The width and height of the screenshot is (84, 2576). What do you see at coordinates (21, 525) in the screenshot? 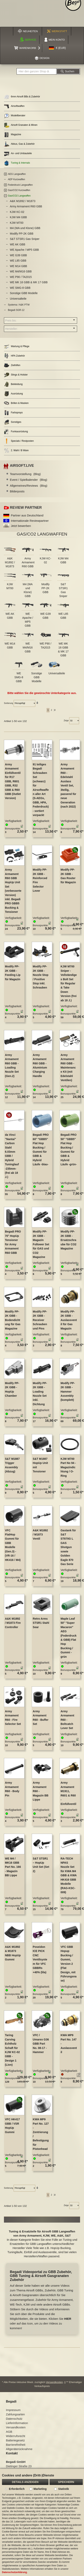
I see `Jetzt bewerben` at bounding box center [21, 525].